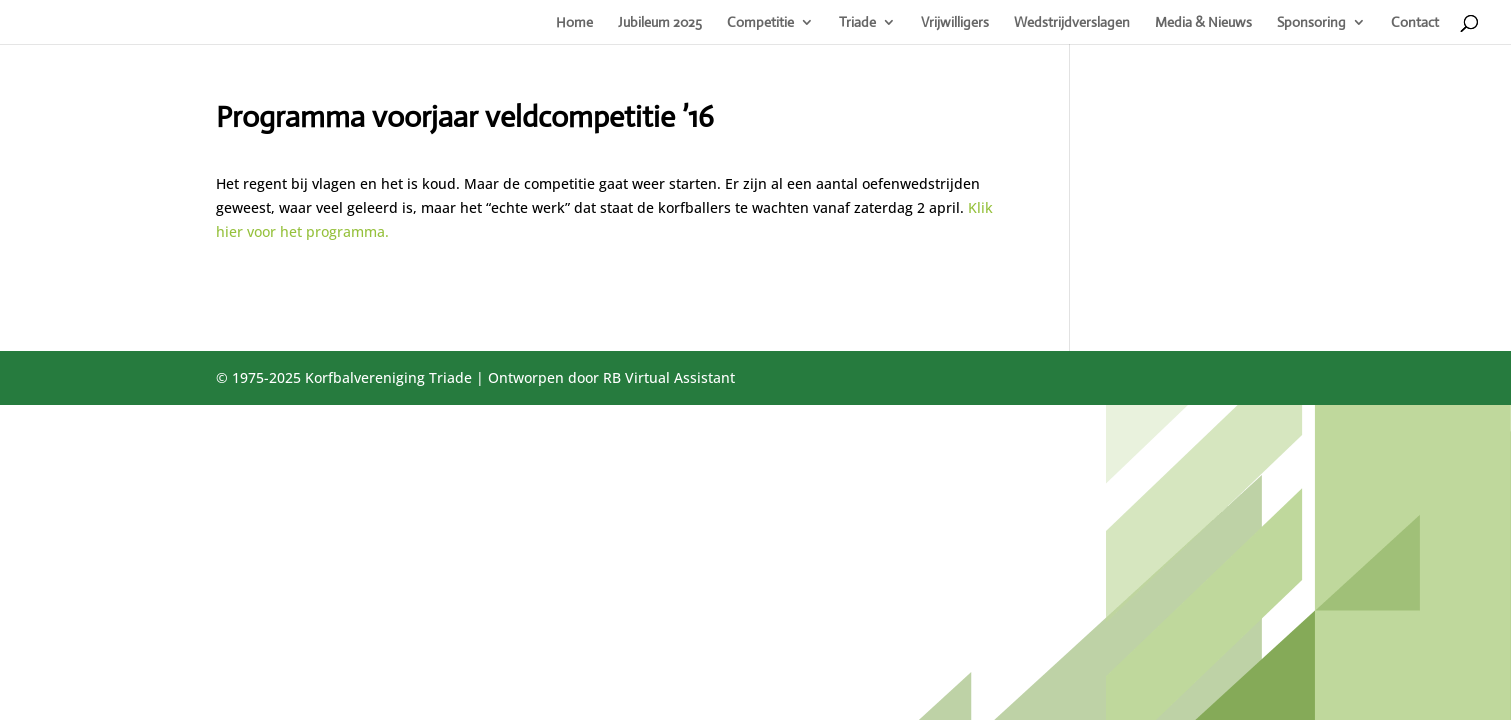  What do you see at coordinates (574, 23) in the screenshot?
I see `Home` at bounding box center [574, 23].